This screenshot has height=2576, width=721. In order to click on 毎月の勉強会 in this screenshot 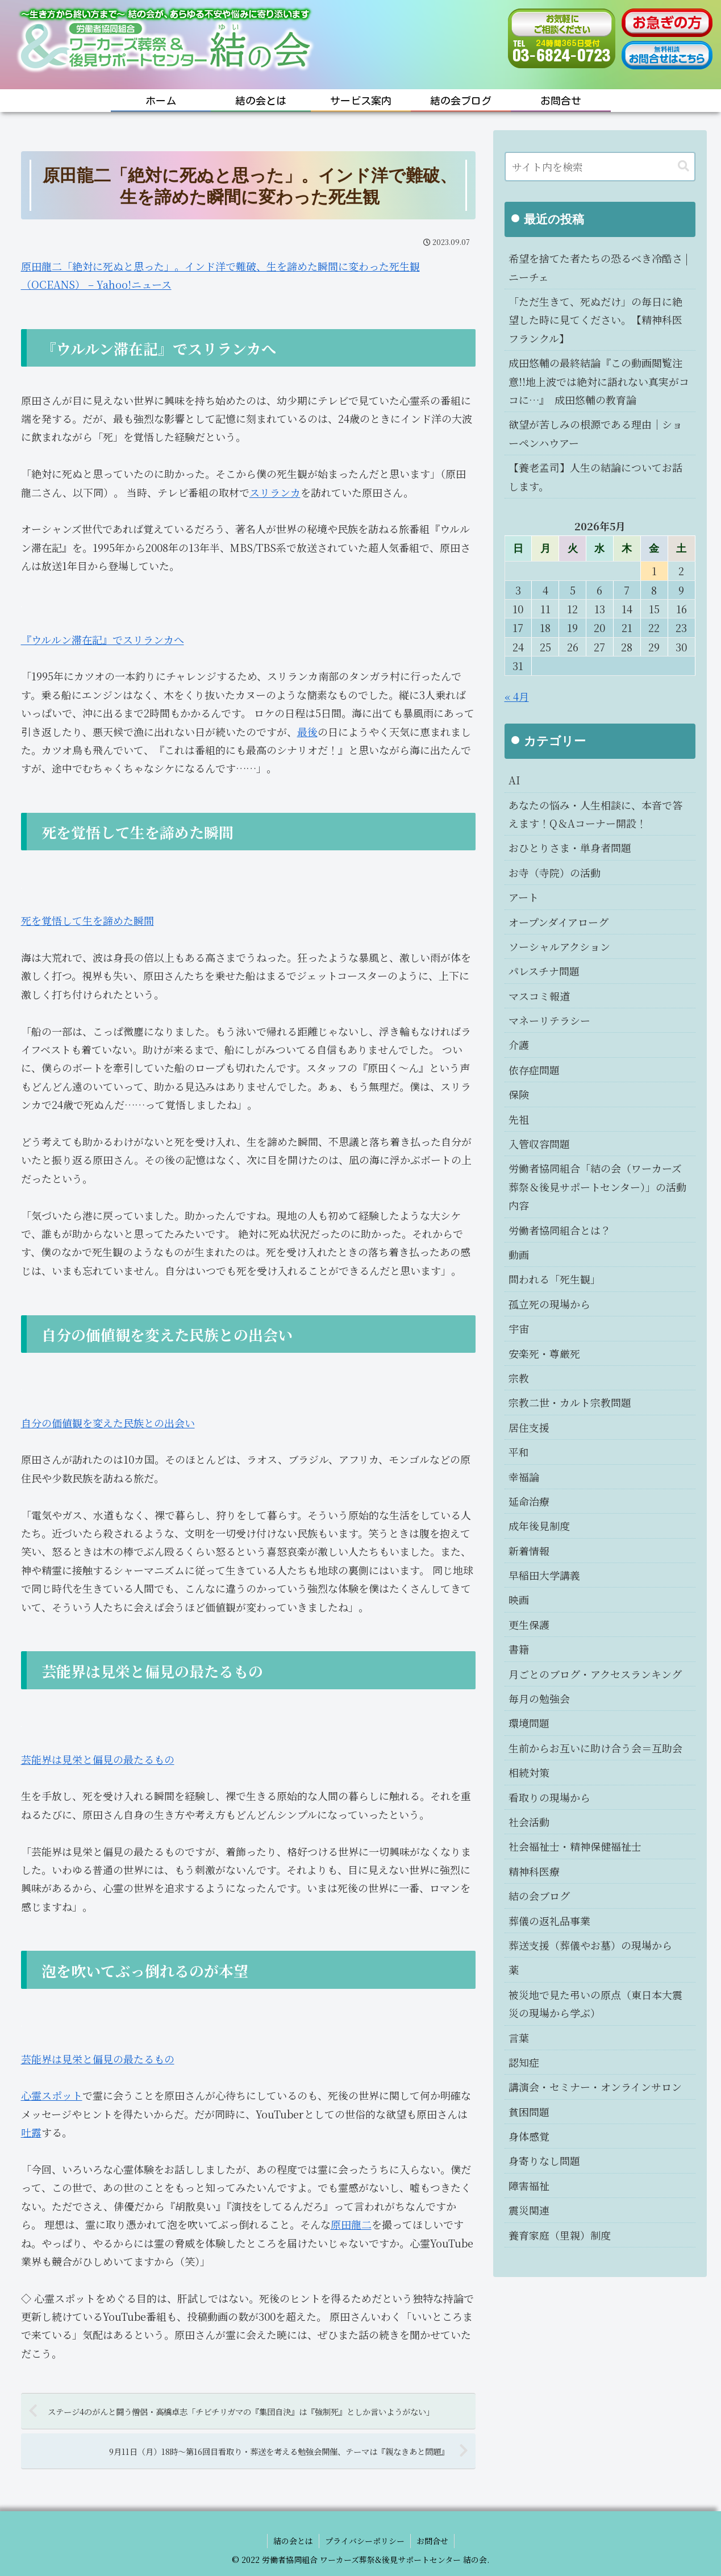, I will do `click(539, 1698)`.